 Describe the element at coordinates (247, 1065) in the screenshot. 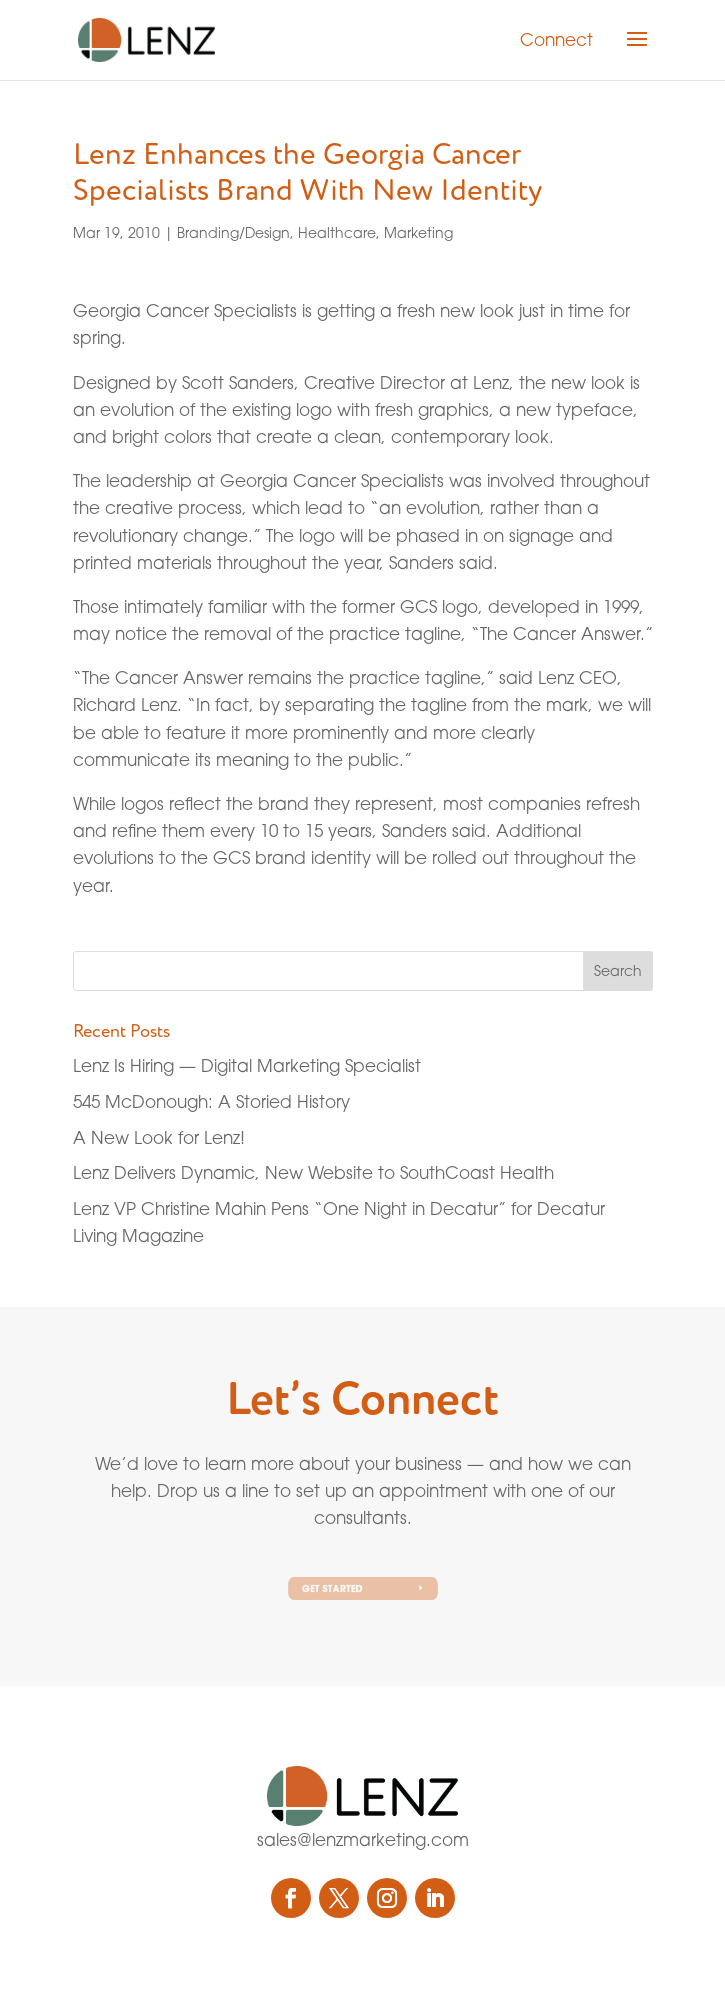

I see `Lenz Is Hiring — Digital Marketing Specialist` at that location.